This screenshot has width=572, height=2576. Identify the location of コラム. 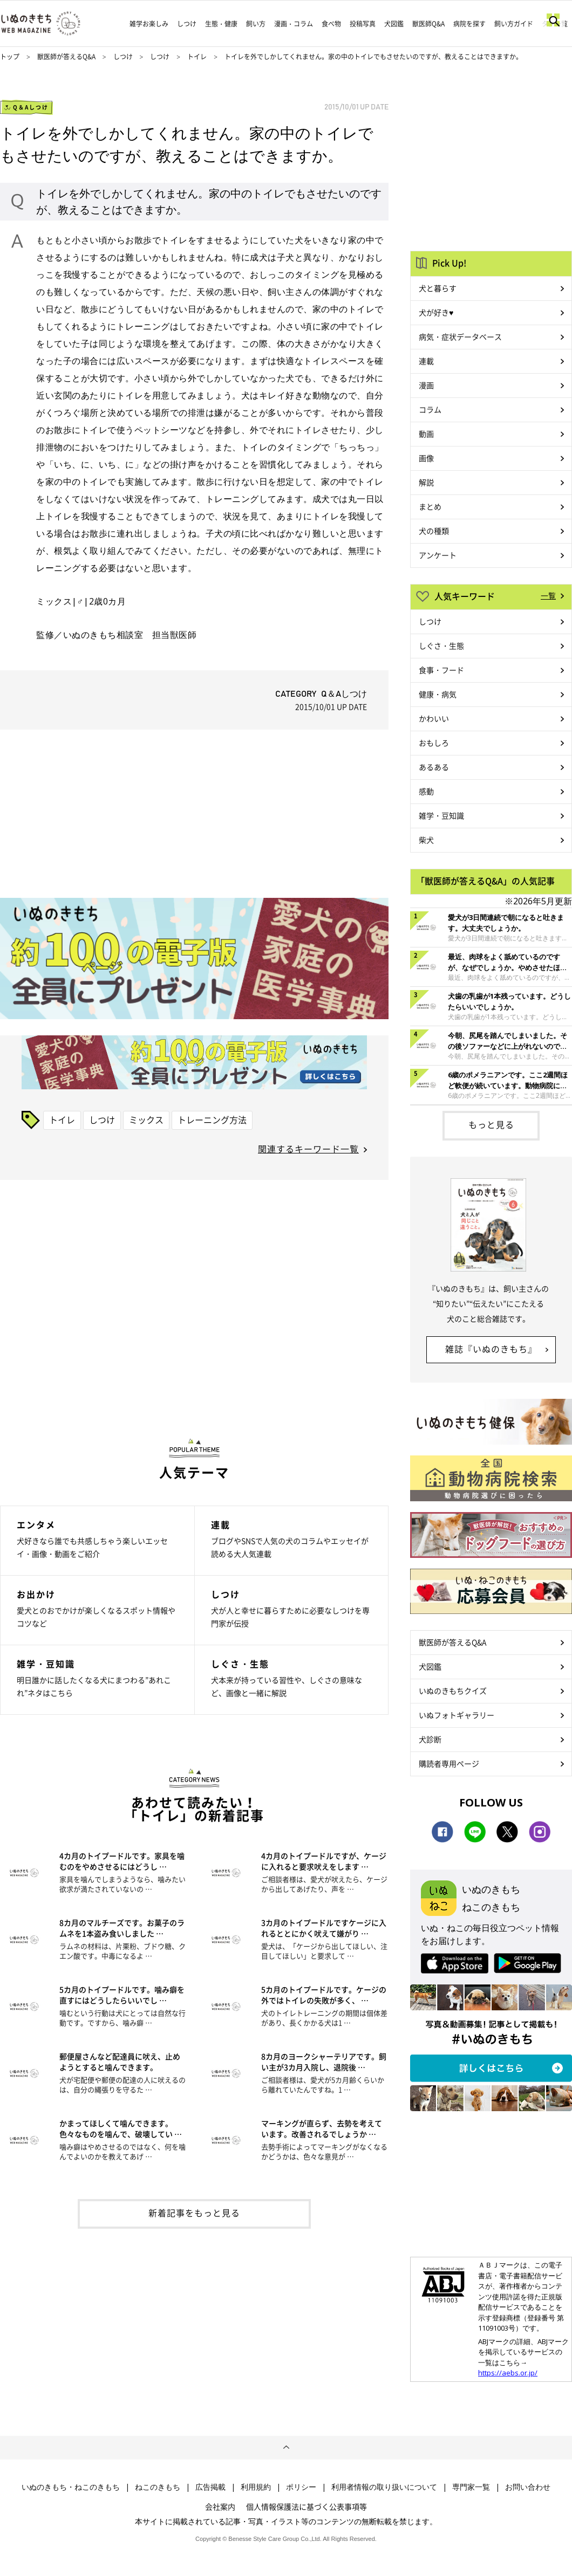
(430, 409).